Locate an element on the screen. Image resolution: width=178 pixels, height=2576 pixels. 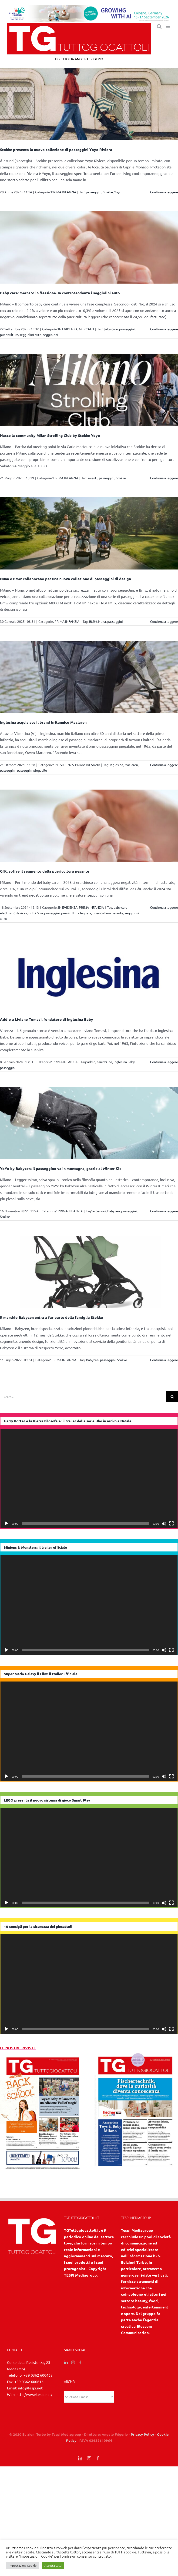
Privacy Policy is located at coordinates (142, 2434).